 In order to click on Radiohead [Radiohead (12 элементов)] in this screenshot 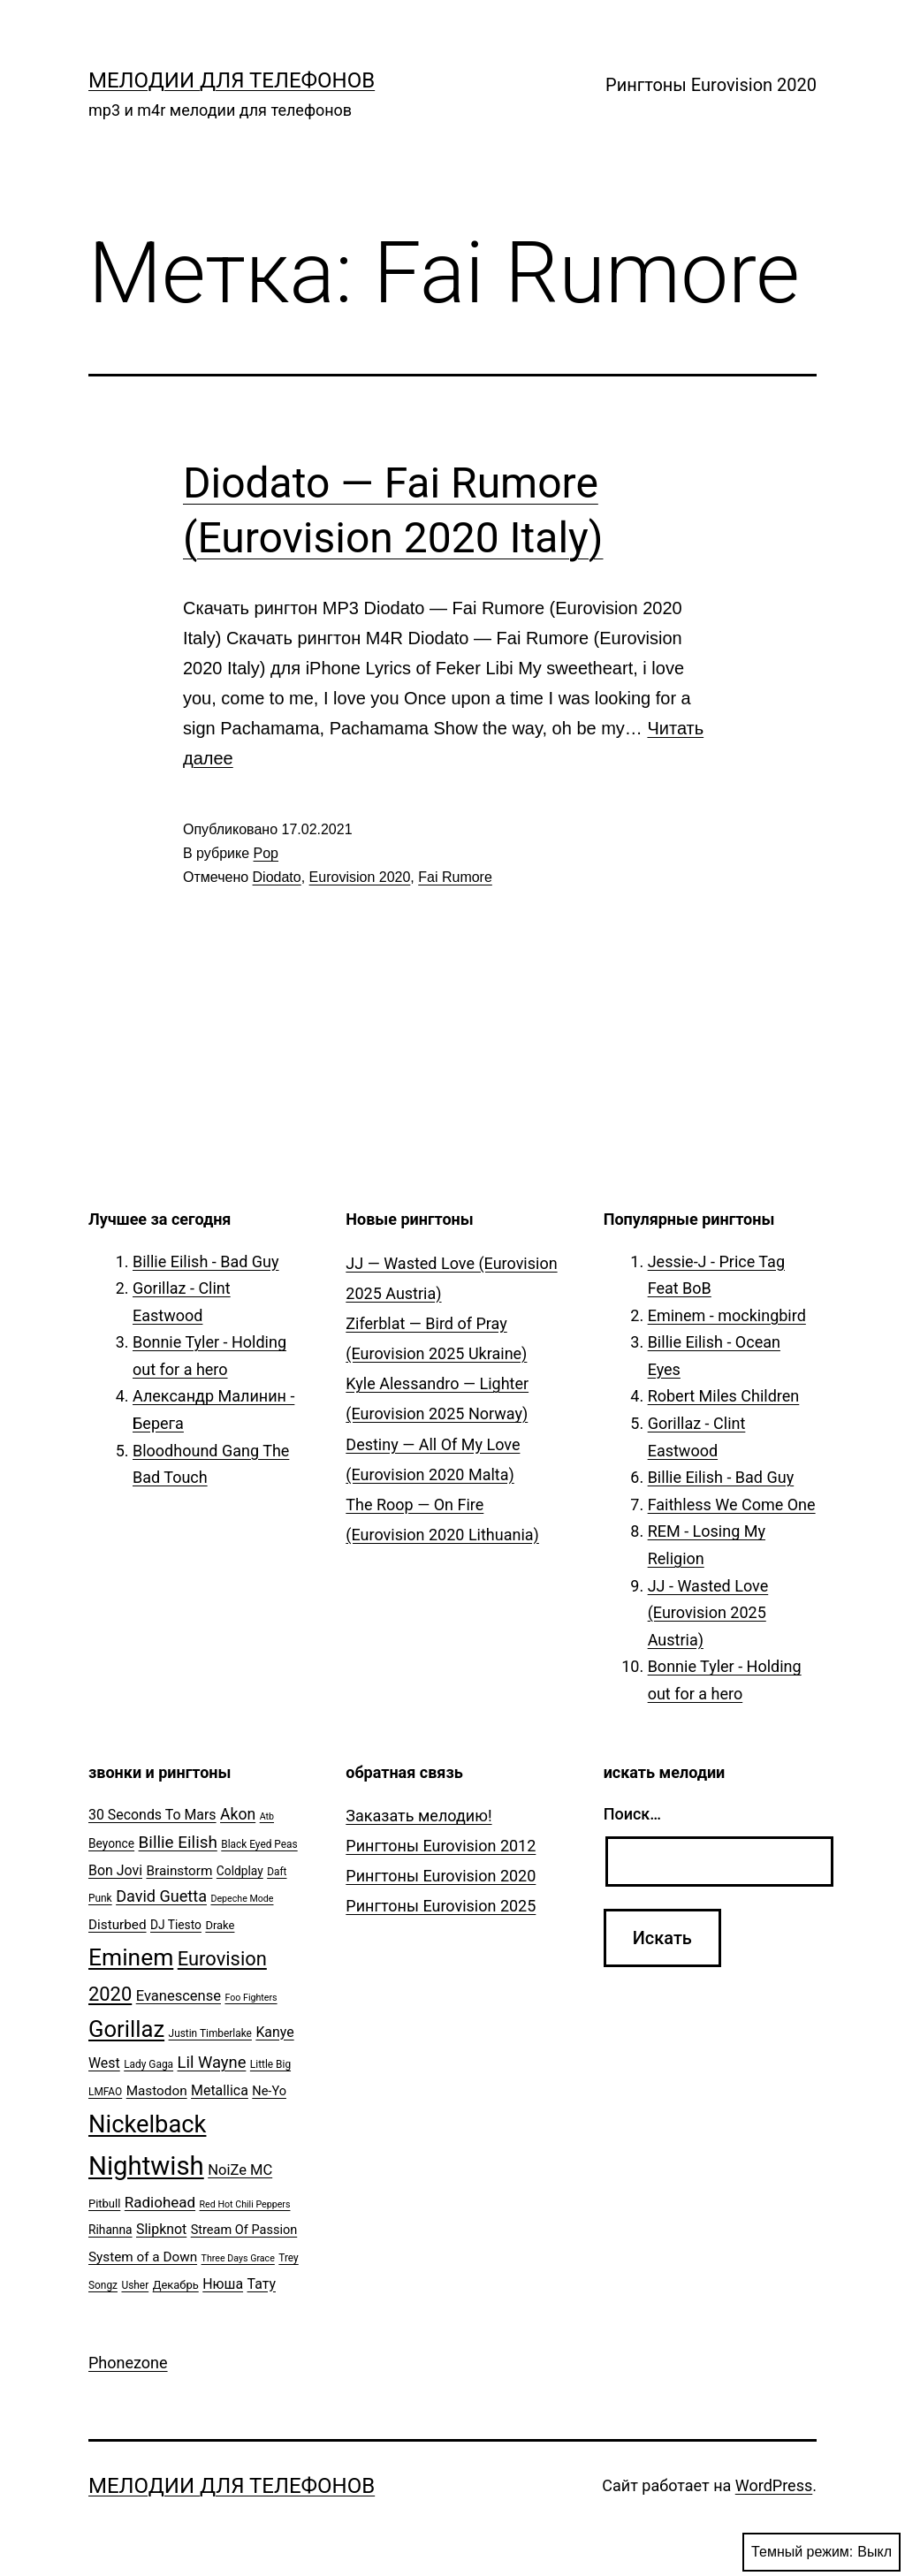, I will do `click(160, 2202)`.